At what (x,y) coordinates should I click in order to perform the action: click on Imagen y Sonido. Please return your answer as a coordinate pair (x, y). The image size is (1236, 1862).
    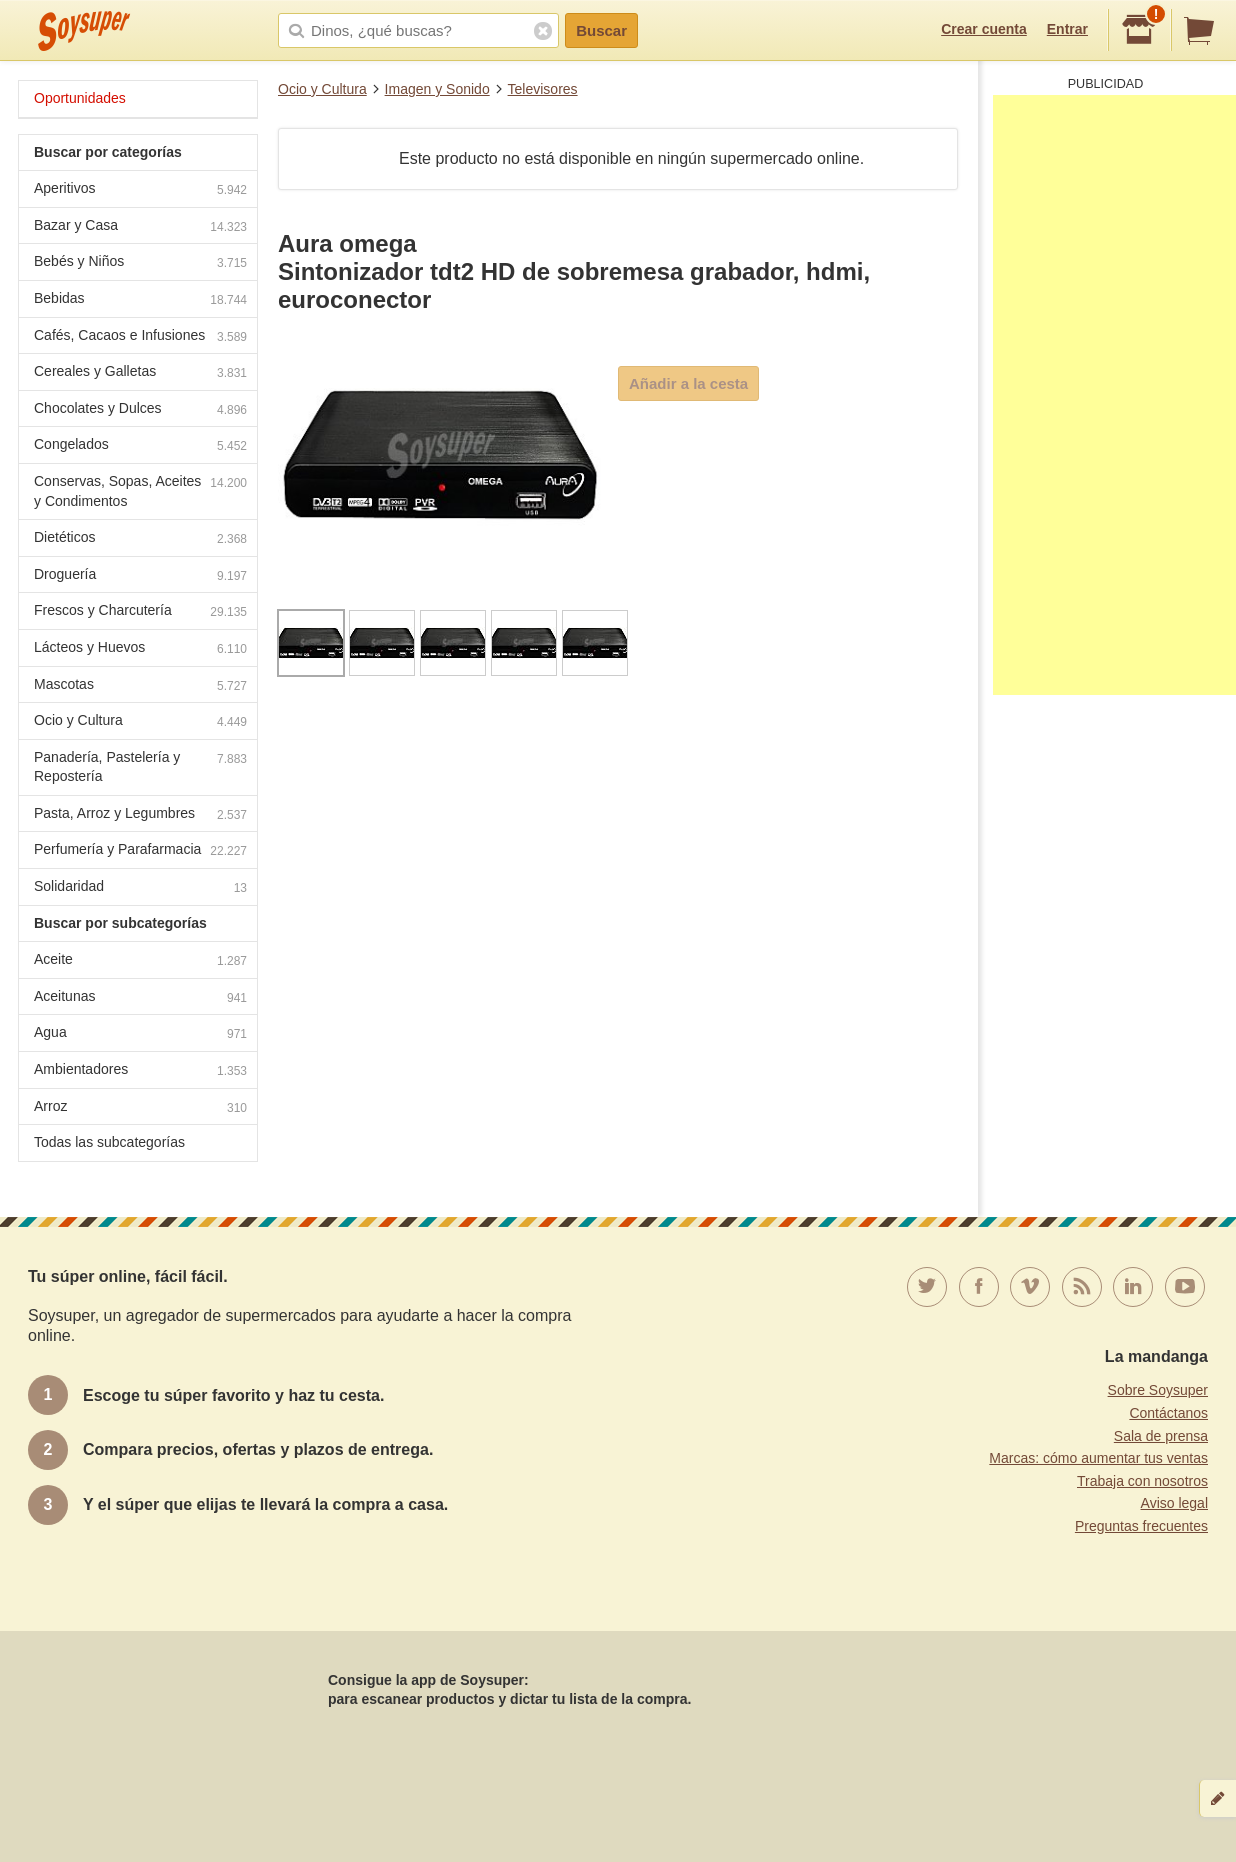
    Looking at the image, I should click on (437, 89).